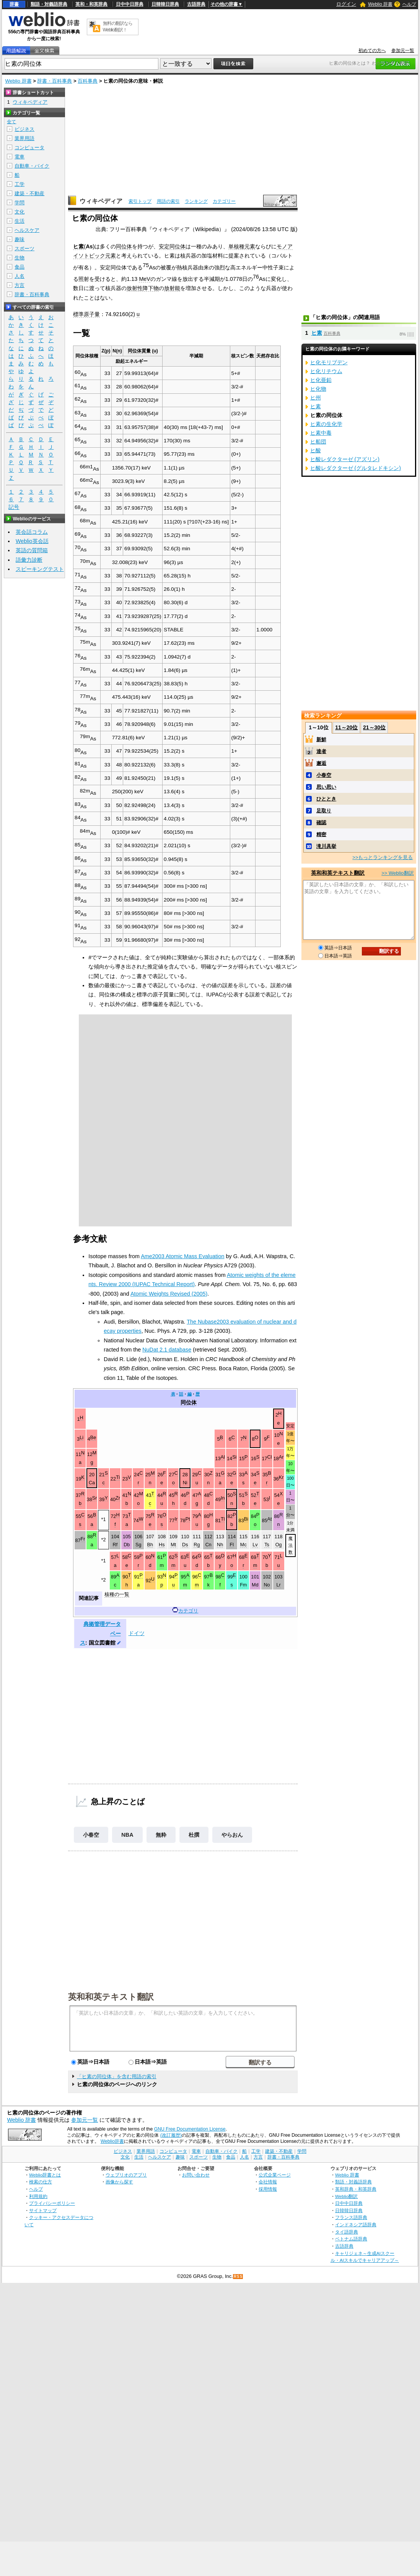 The height and width of the screenshot is (2576, 420). What do you see at coordinates (269, 1457) in the screenshot?
I see `Cl` at bounding box center [269, 1457].